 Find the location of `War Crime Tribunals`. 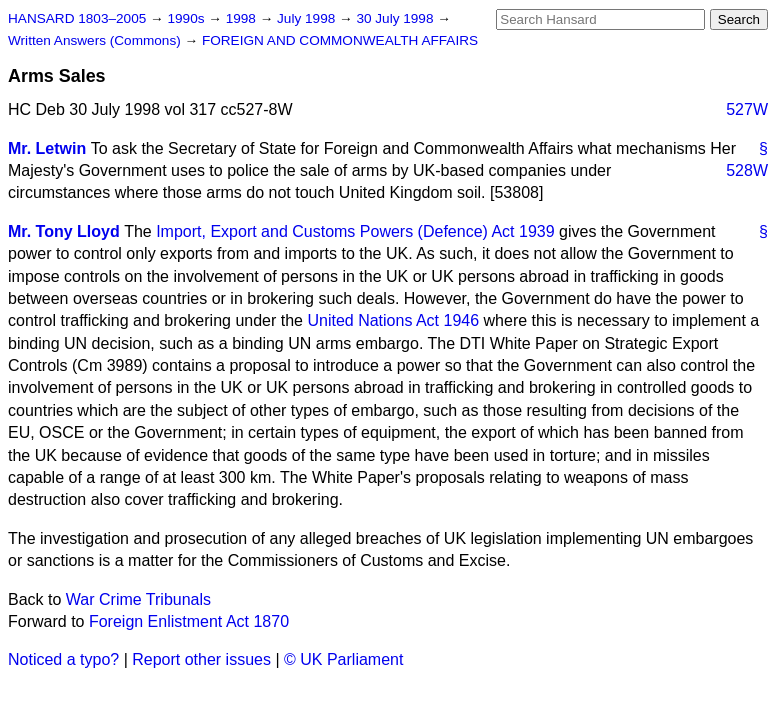

War Crime Tribunals is located at coordinates (138, 599).